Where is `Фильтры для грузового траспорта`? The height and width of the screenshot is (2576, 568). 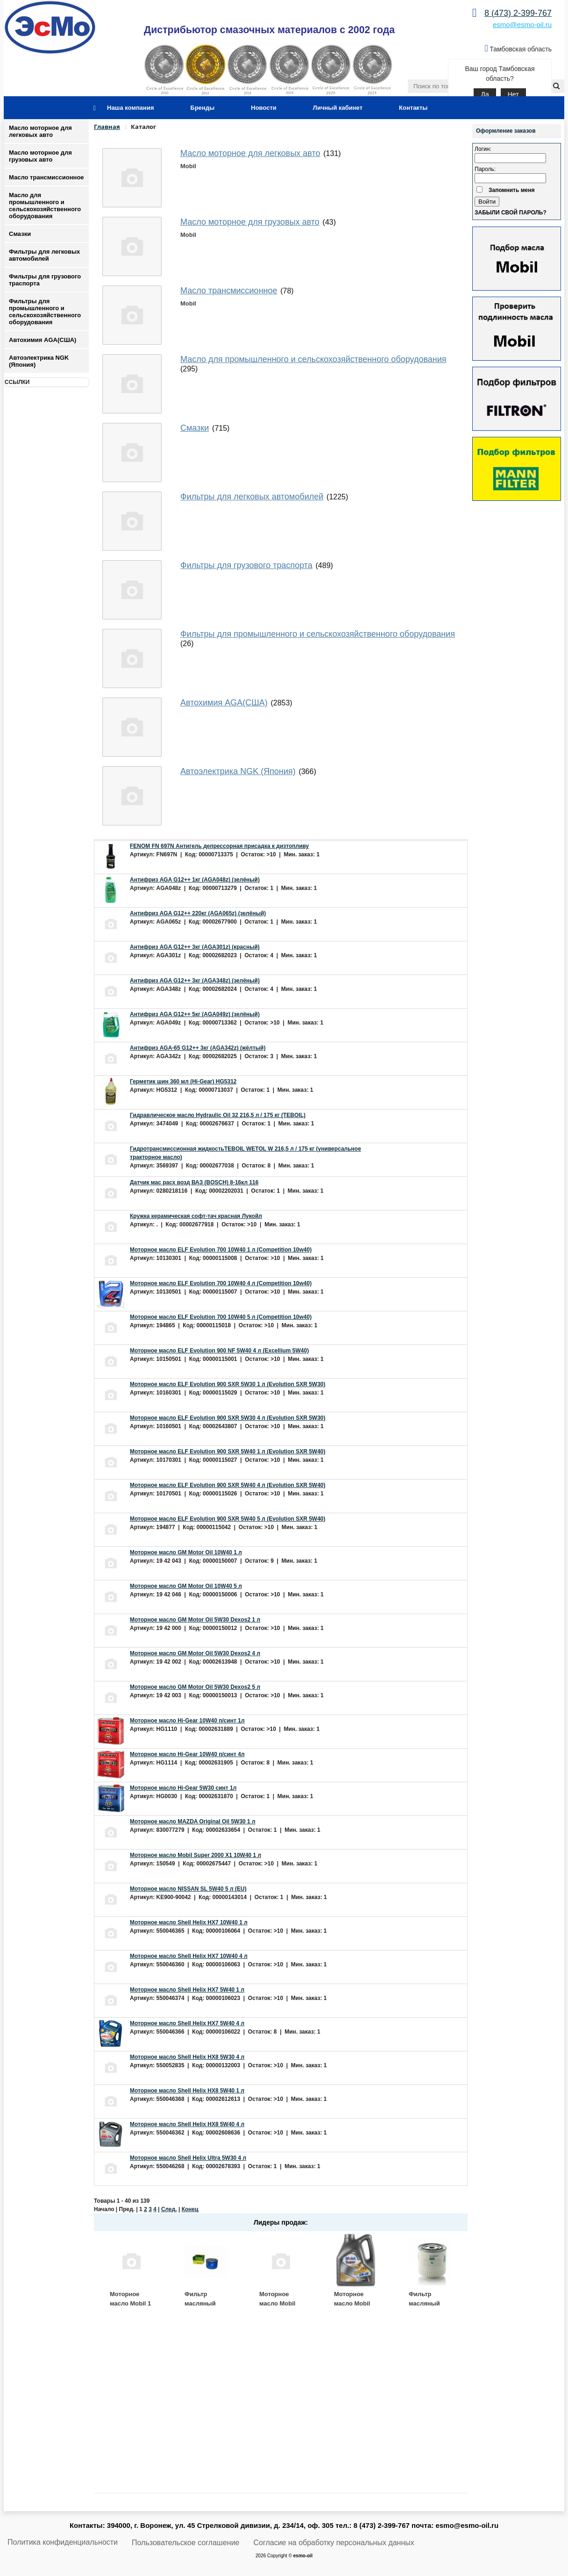 Фильтры для грузового траспорта is located at coordinates (45, 280).